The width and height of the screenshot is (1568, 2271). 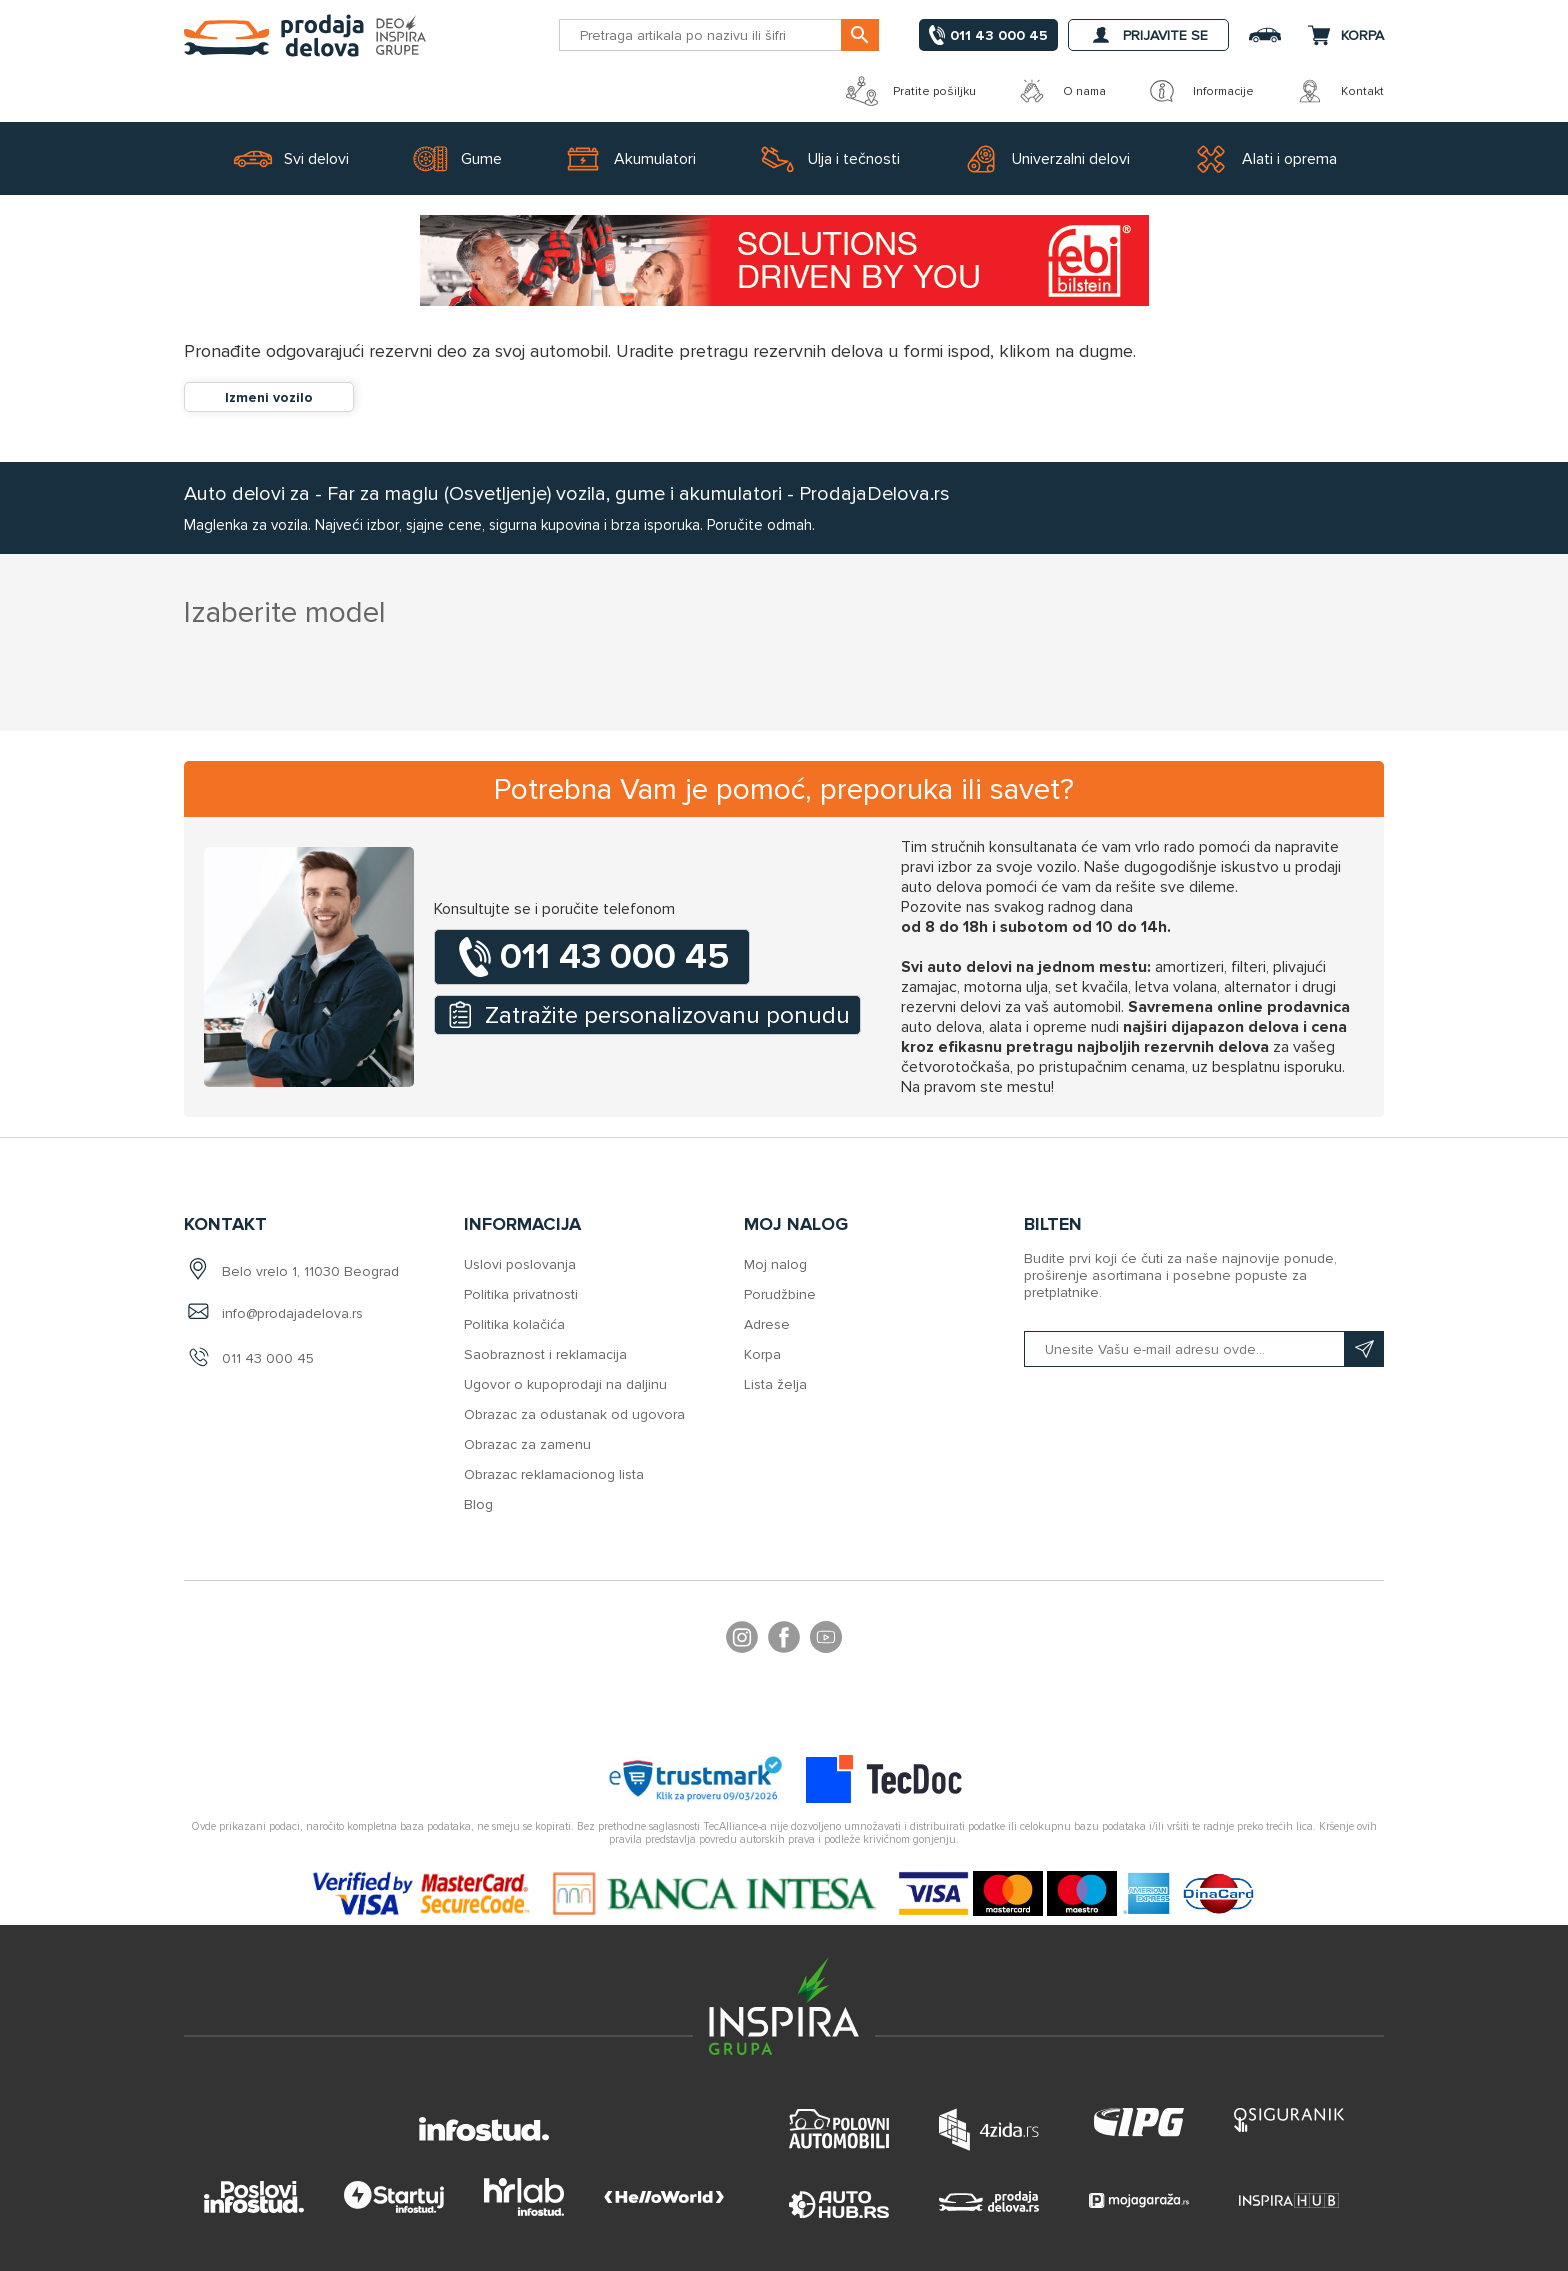 What do you see at coordinates (521, 1294) in the screenshot?
I see `Politika privatnosti` at bounding box center [521, 1294].